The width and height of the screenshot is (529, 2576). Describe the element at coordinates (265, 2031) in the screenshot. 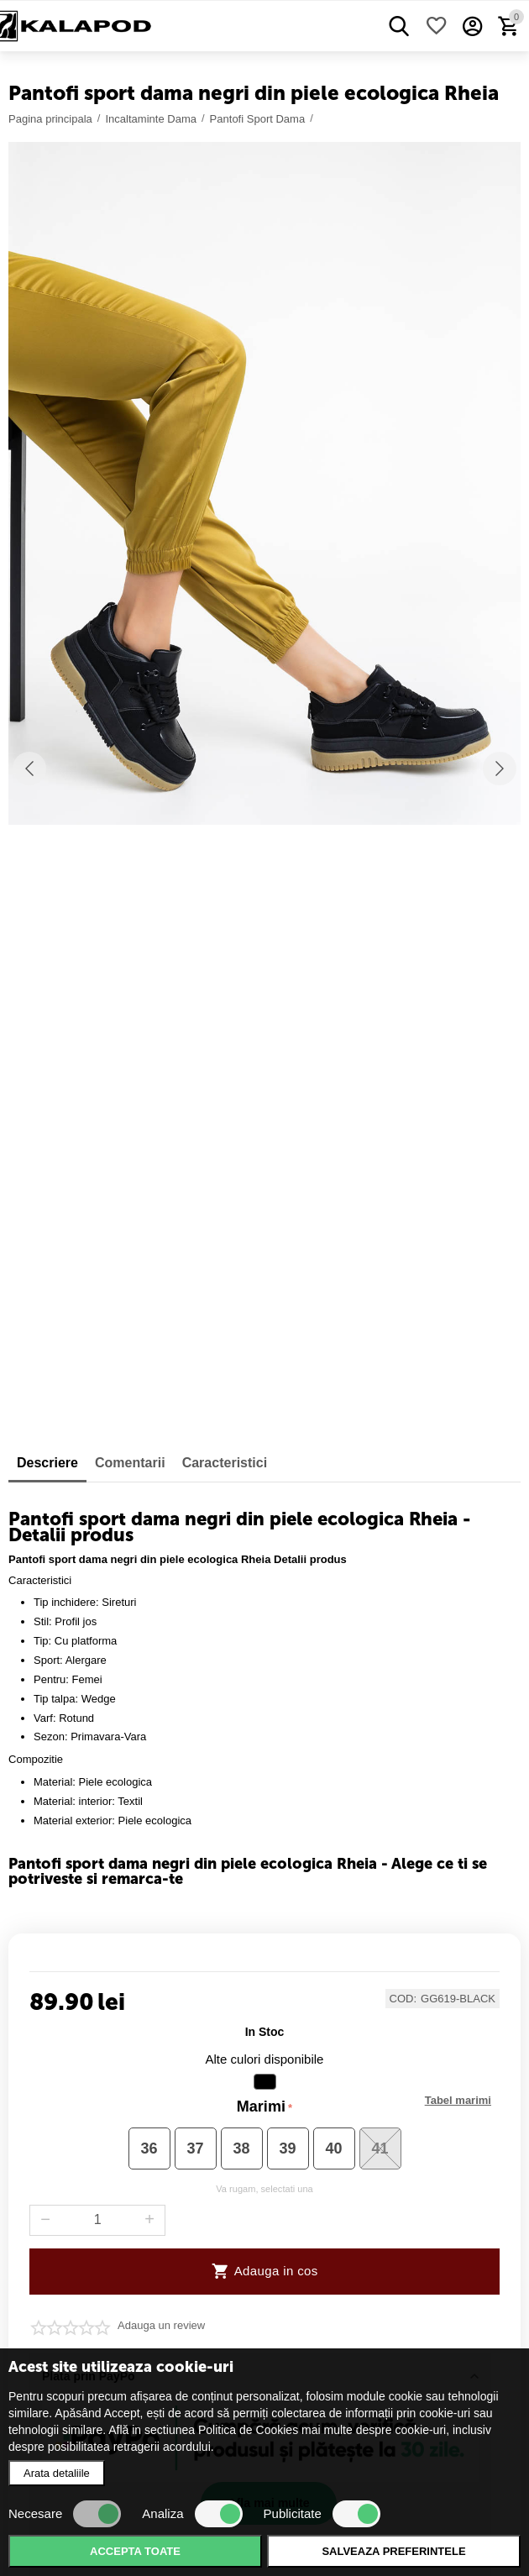

I see `in stoc` at that location.